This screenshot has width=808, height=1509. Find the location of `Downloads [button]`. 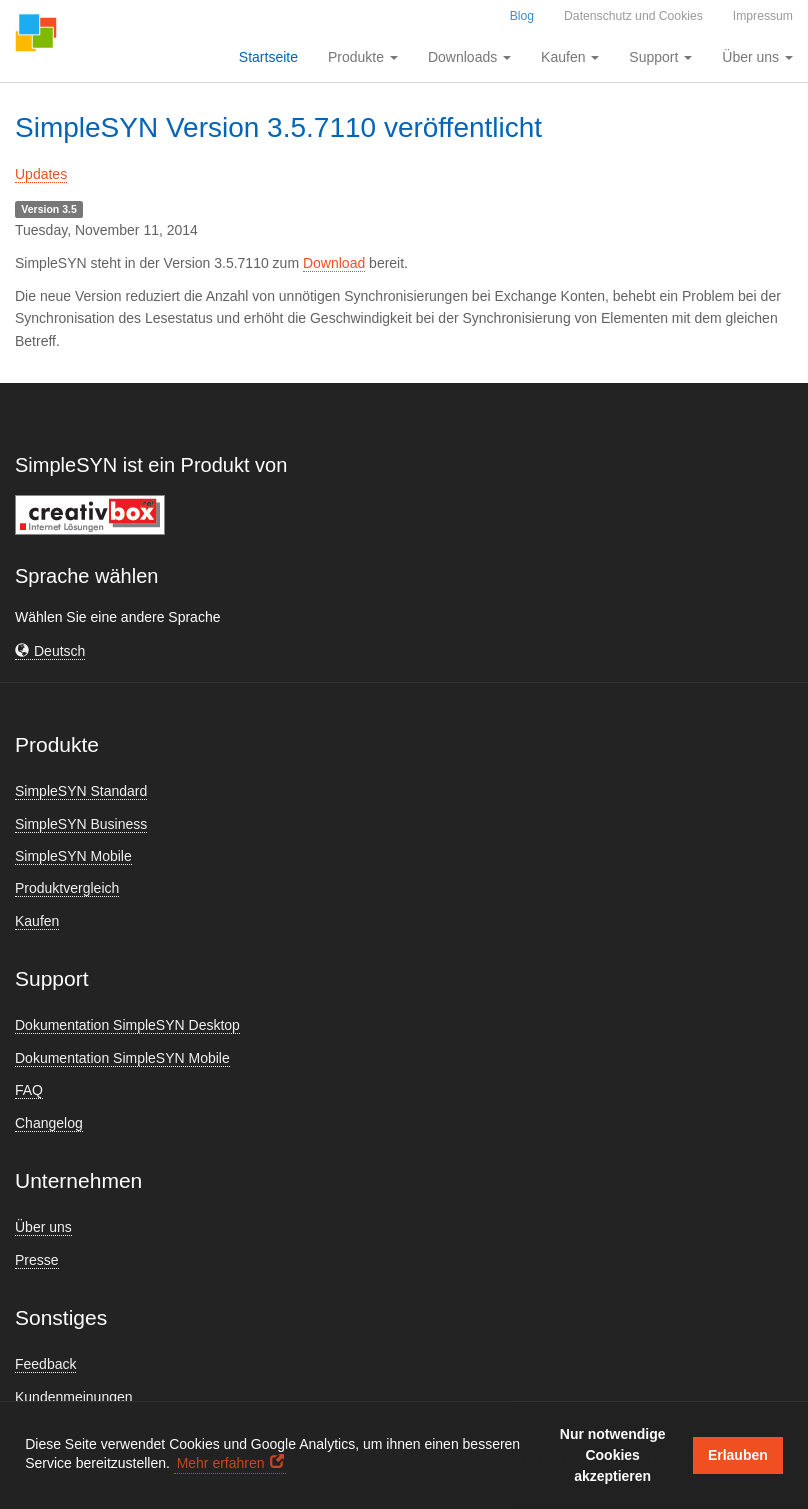

Downloads [button] is located at coordinates (469, 57).